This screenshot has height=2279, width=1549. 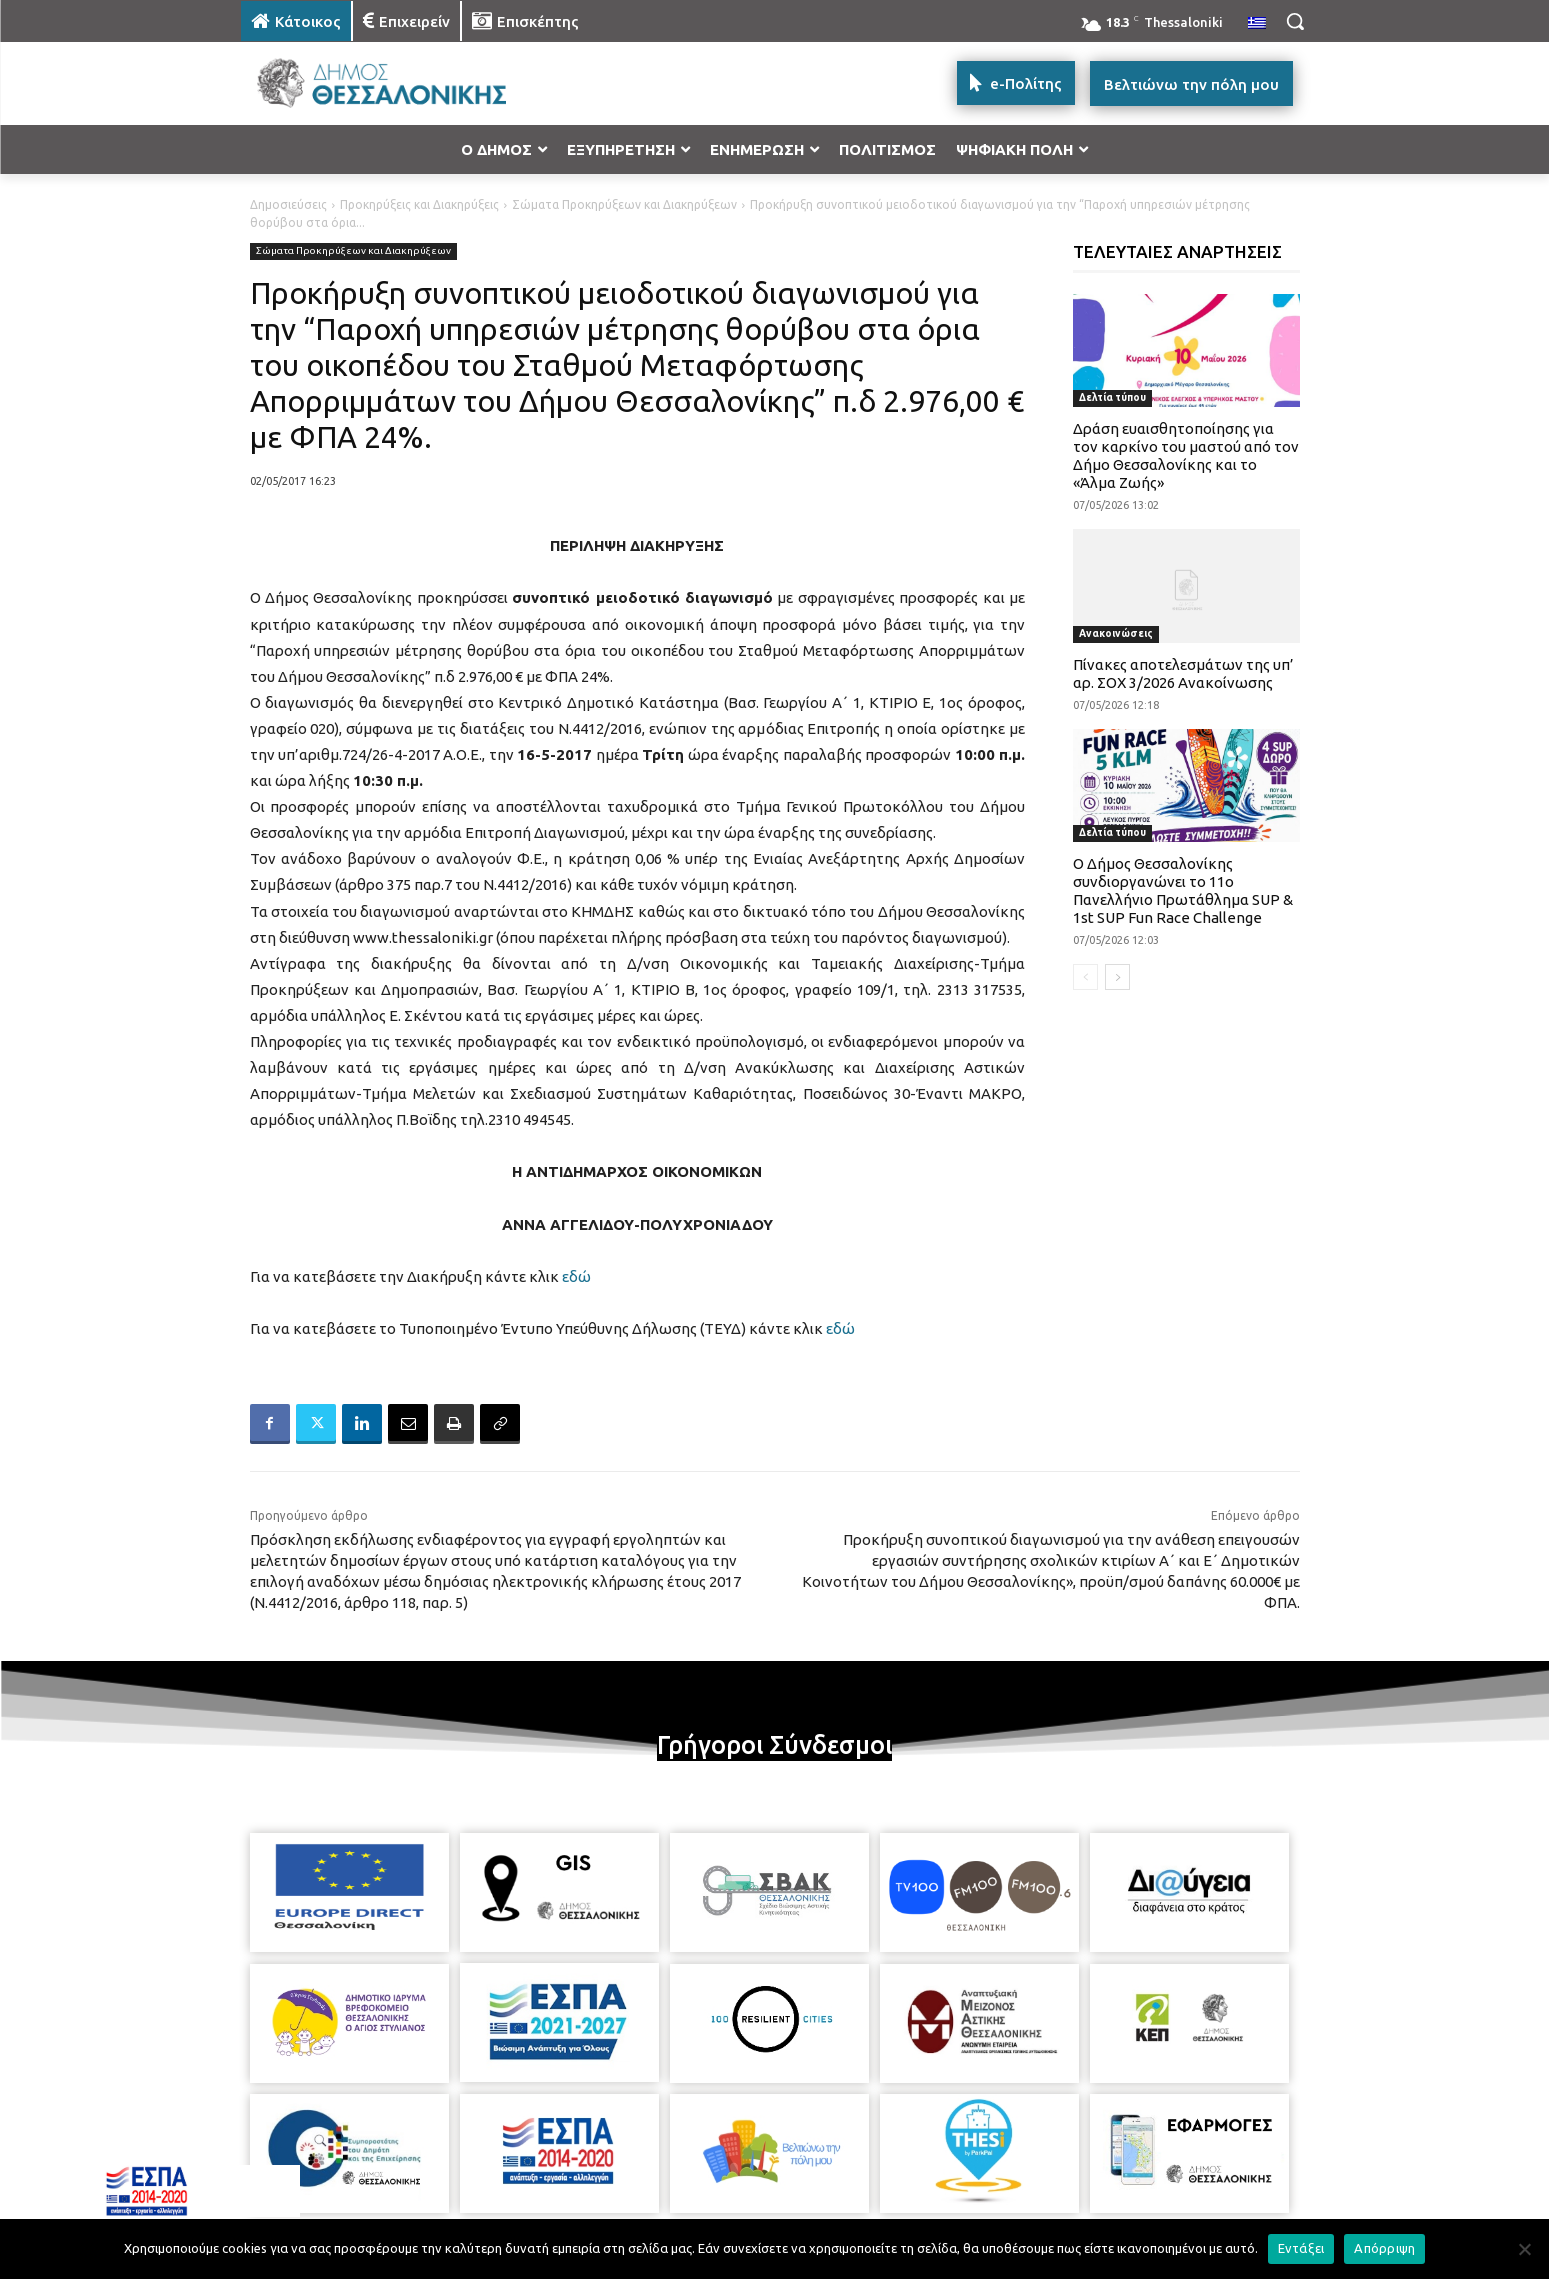 What do you see at coordinates (1384, 2248) in the screenshot?
I see `Απόρριψη` at bounding box center [1384, 2248].